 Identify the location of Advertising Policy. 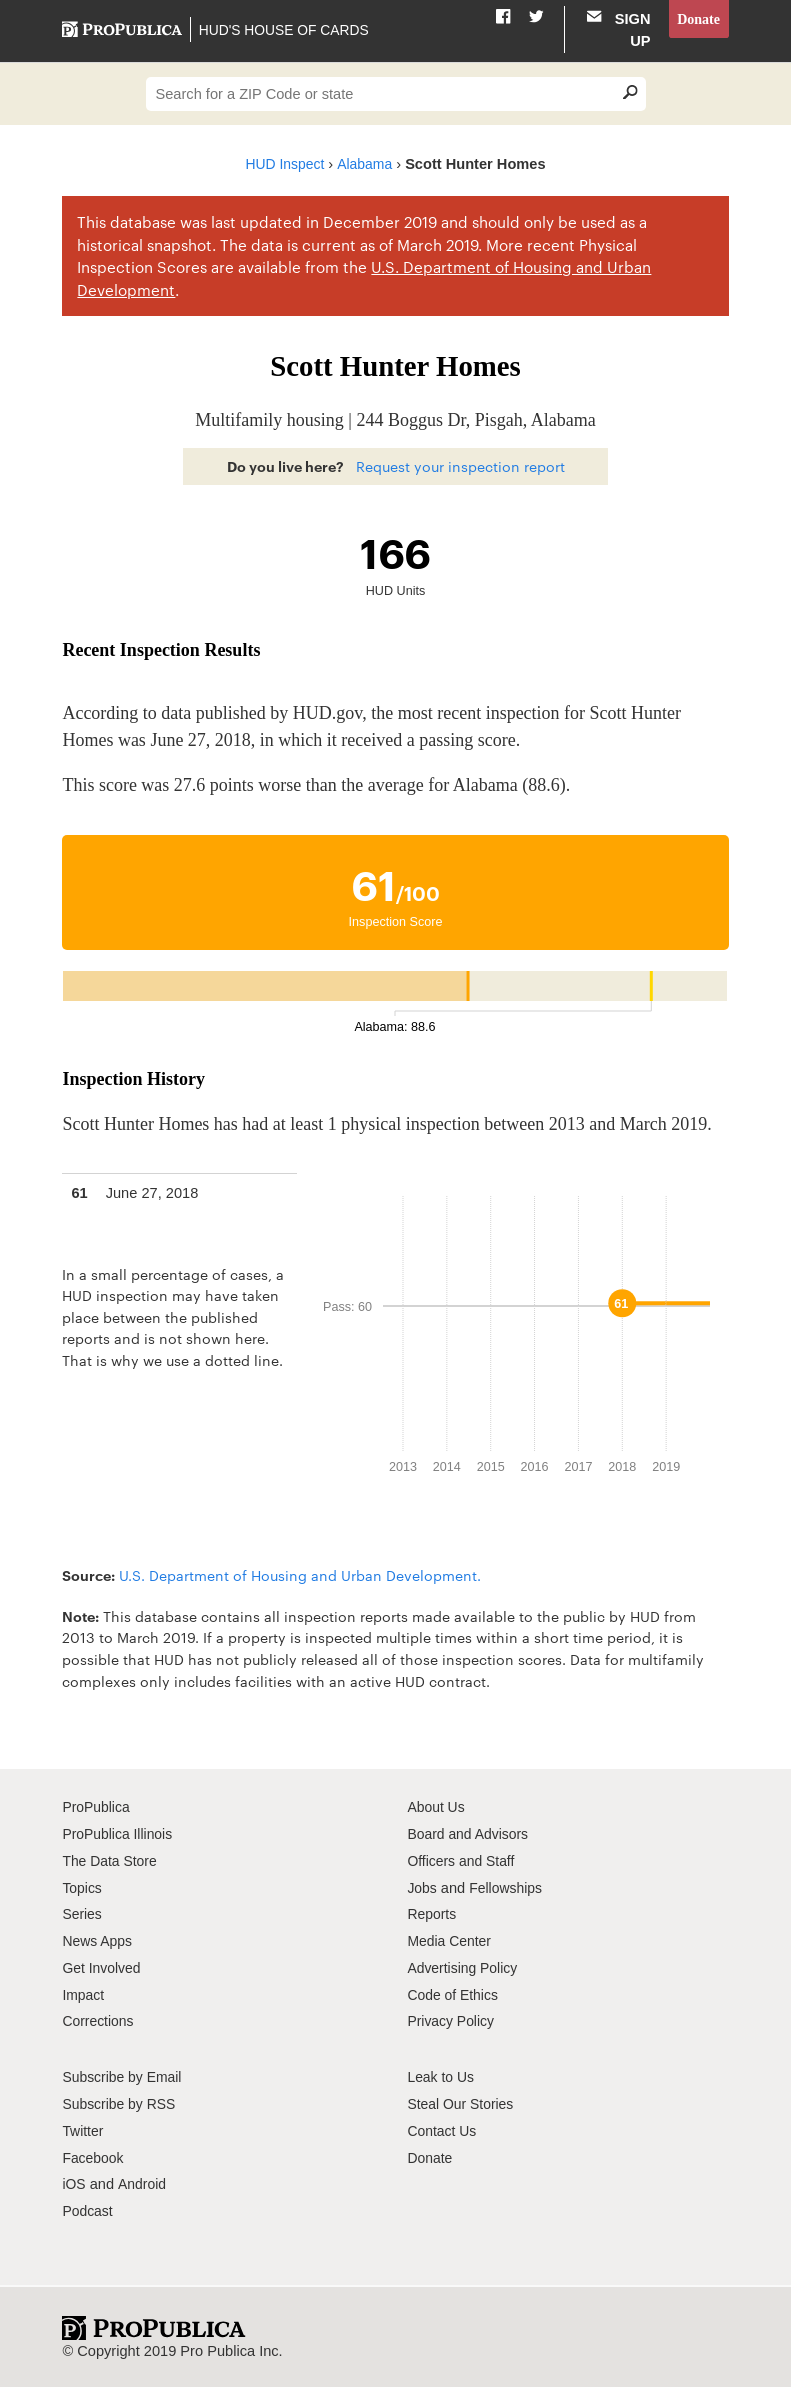
(464, 1968).